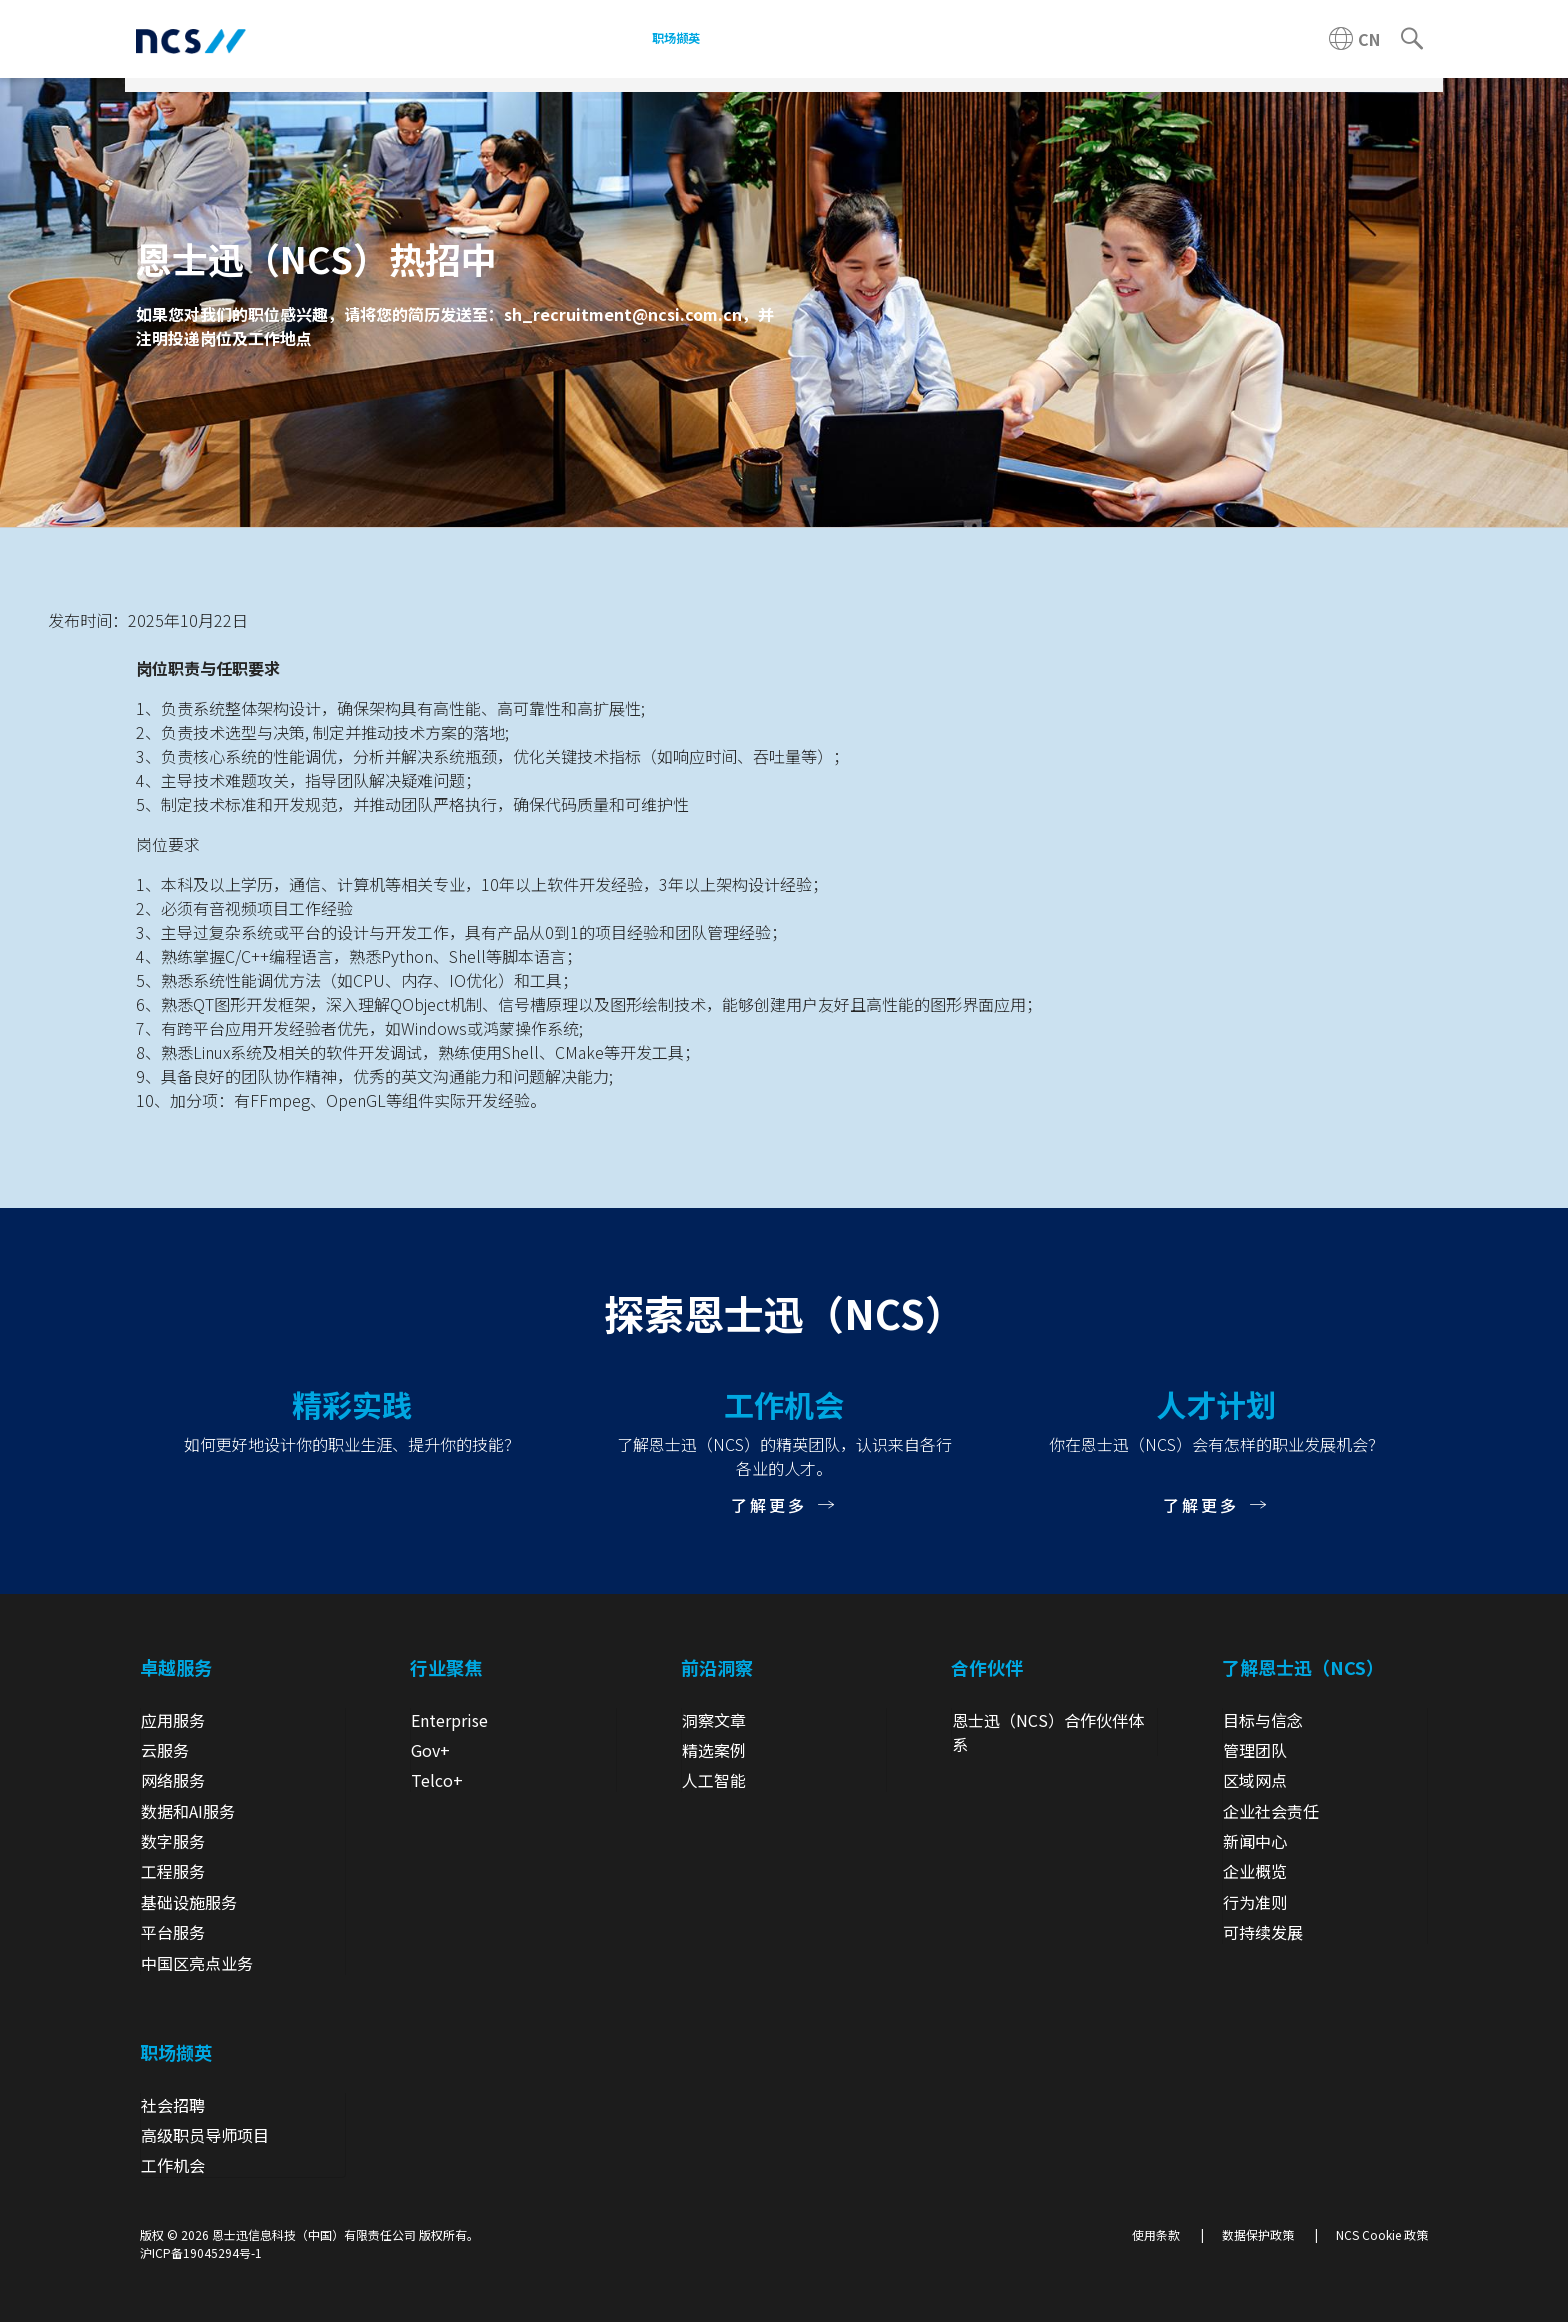 This screenshot has height=2322, width=1568. Describe the element at coordinates (173, 2105) in the screenshot. I see `社会招聘` at that location.